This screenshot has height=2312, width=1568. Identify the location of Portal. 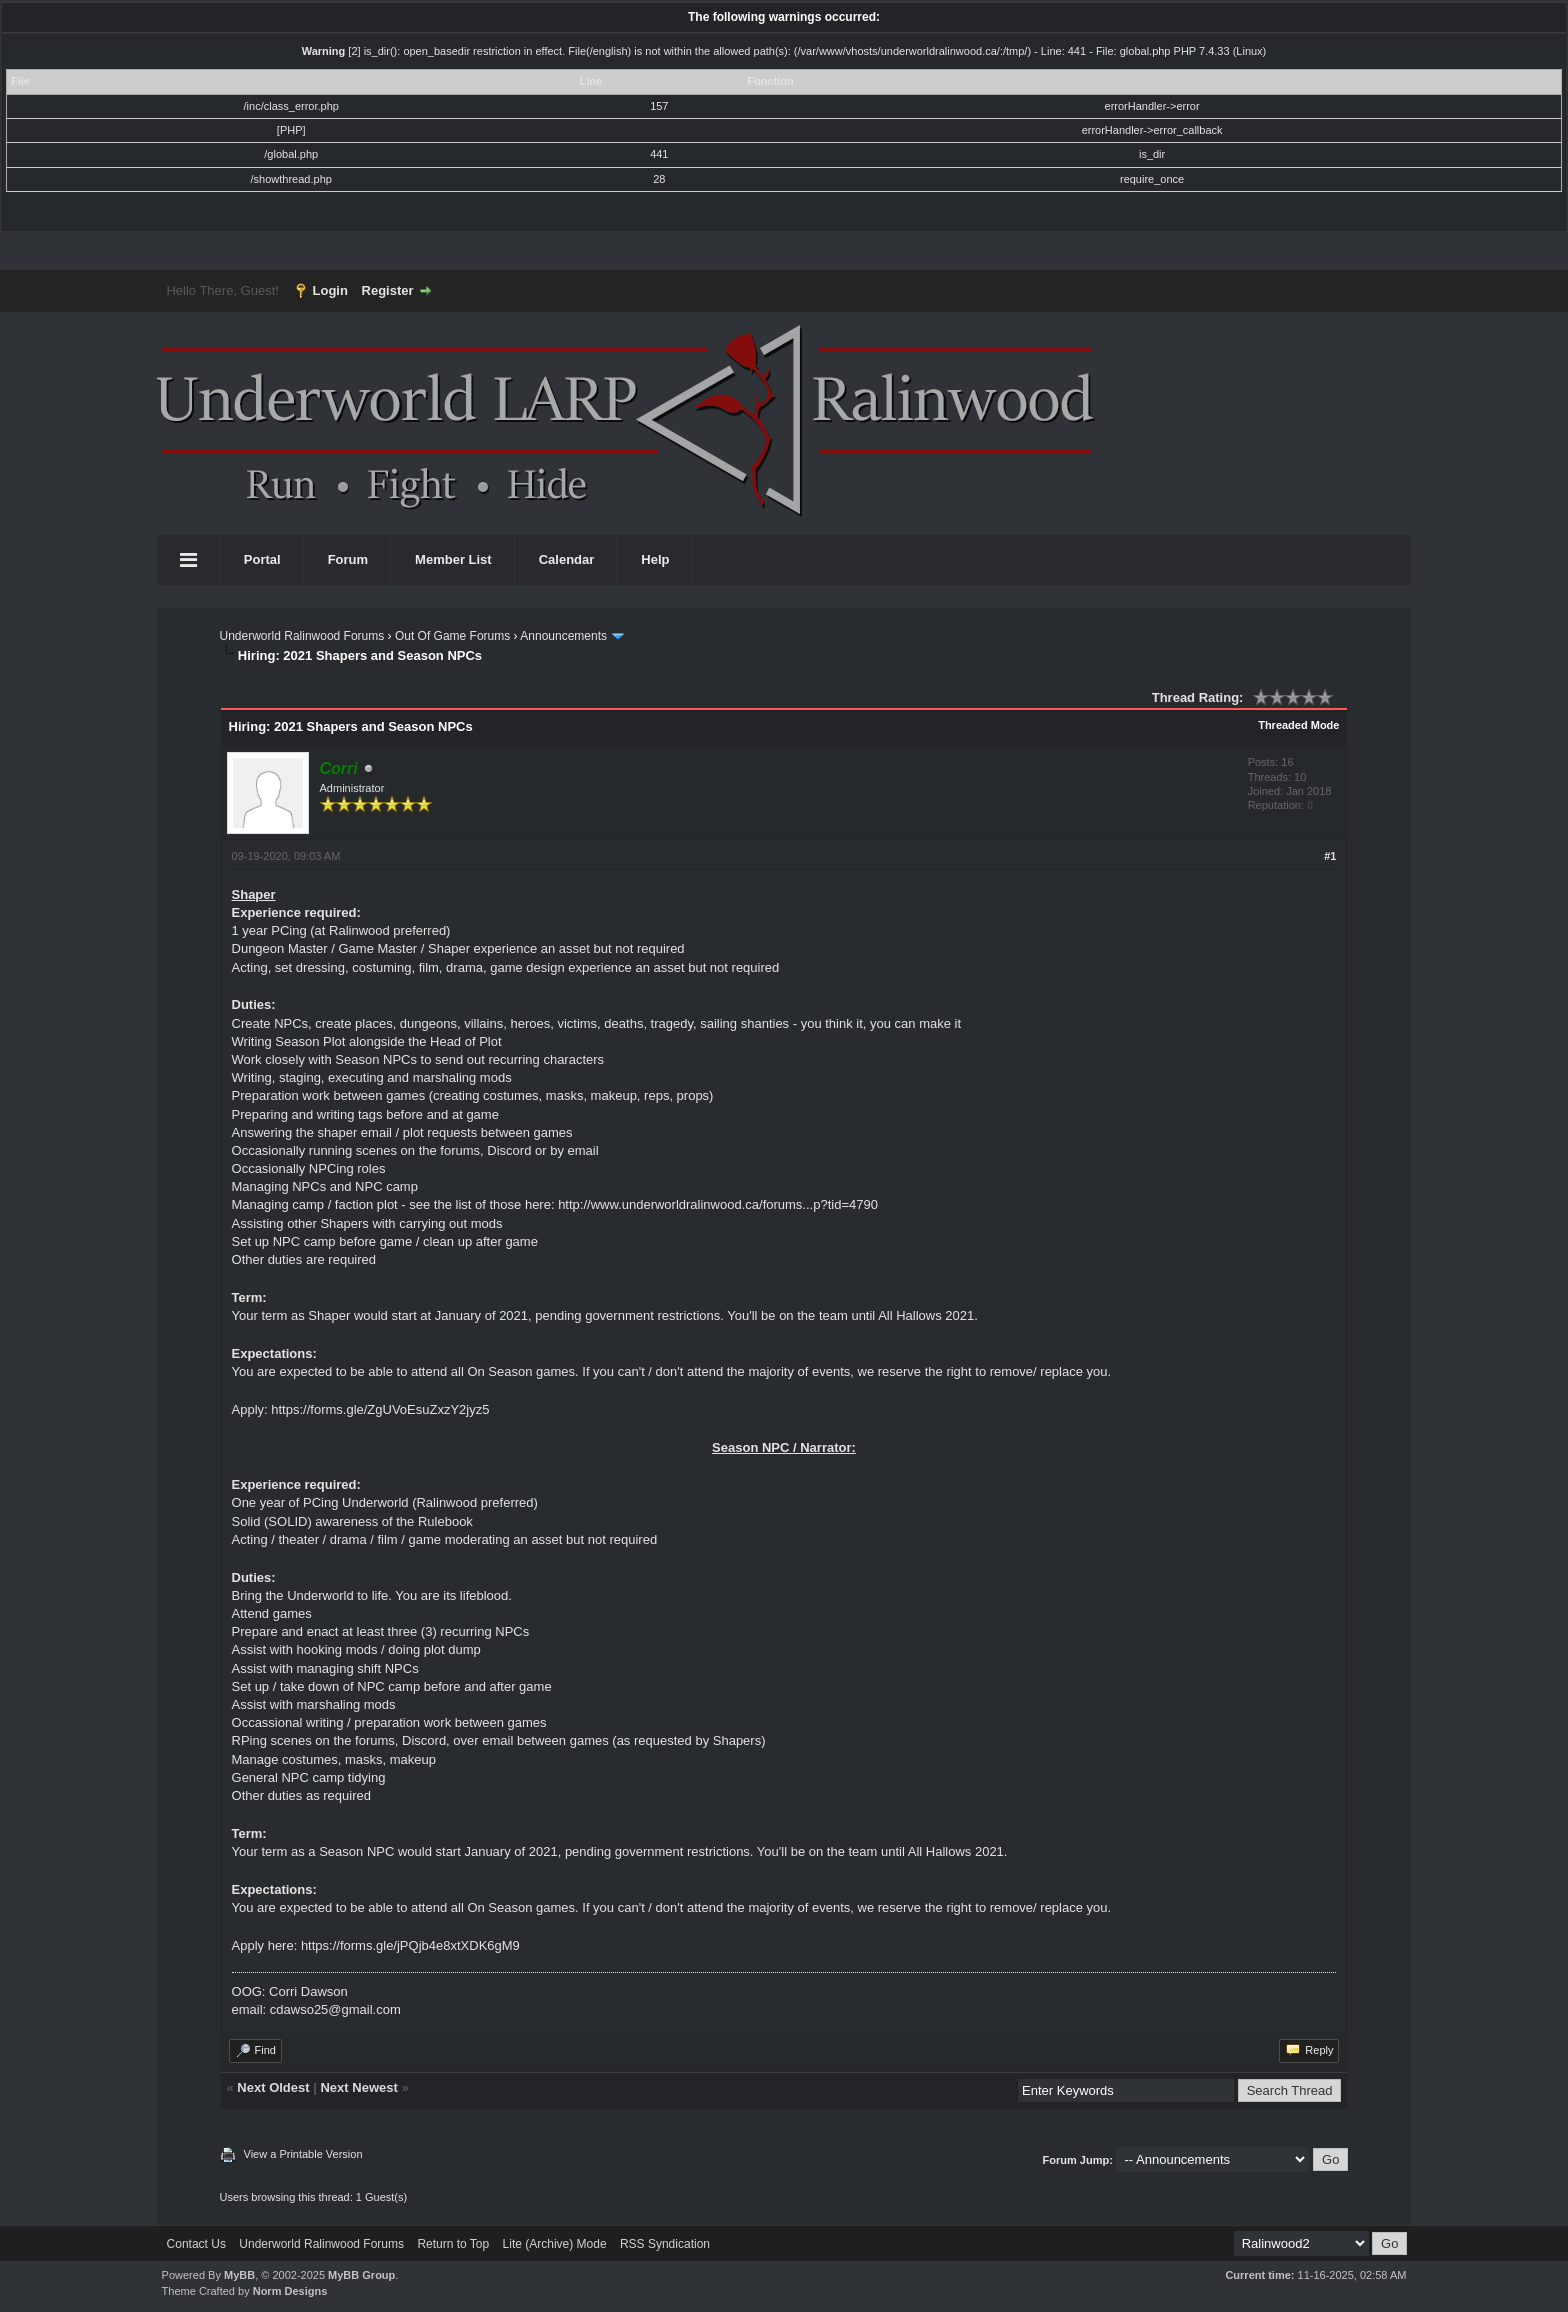
(262, 559).